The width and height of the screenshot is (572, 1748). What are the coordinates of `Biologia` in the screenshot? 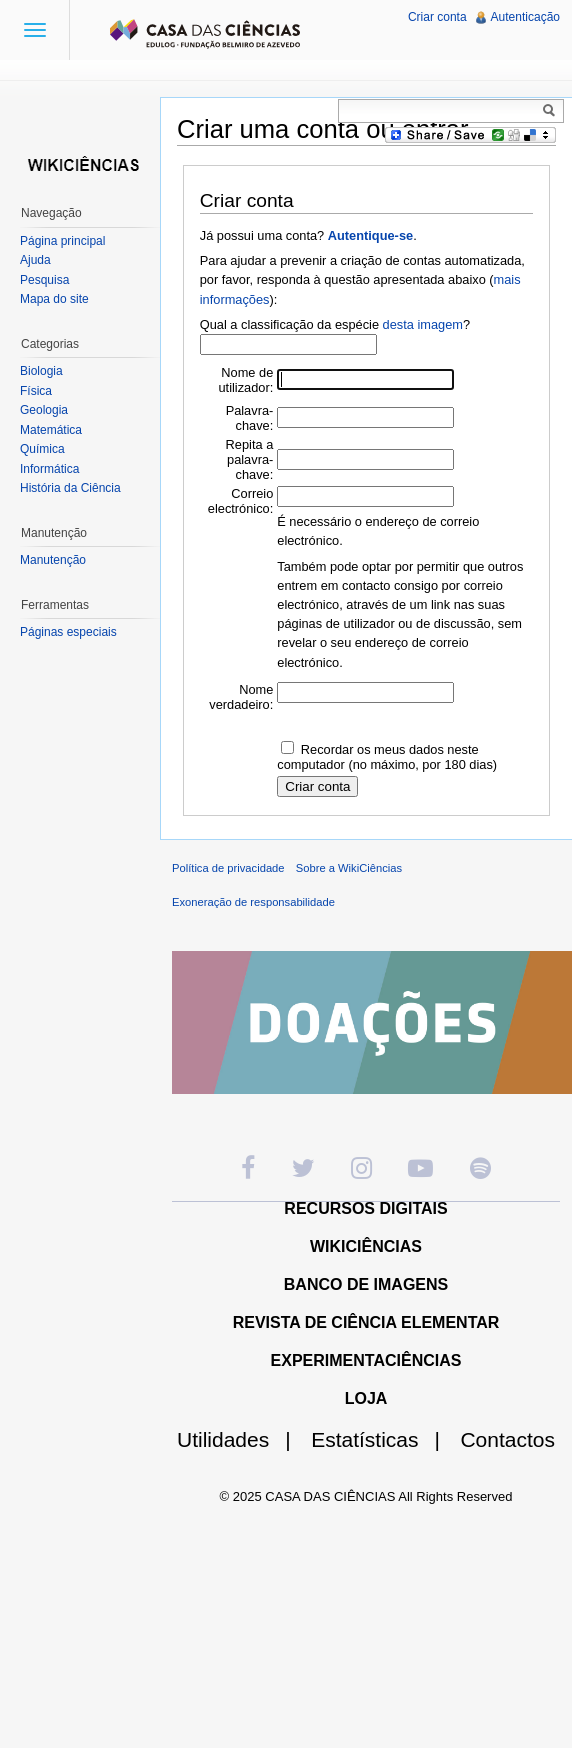 It's located at (41, 371).